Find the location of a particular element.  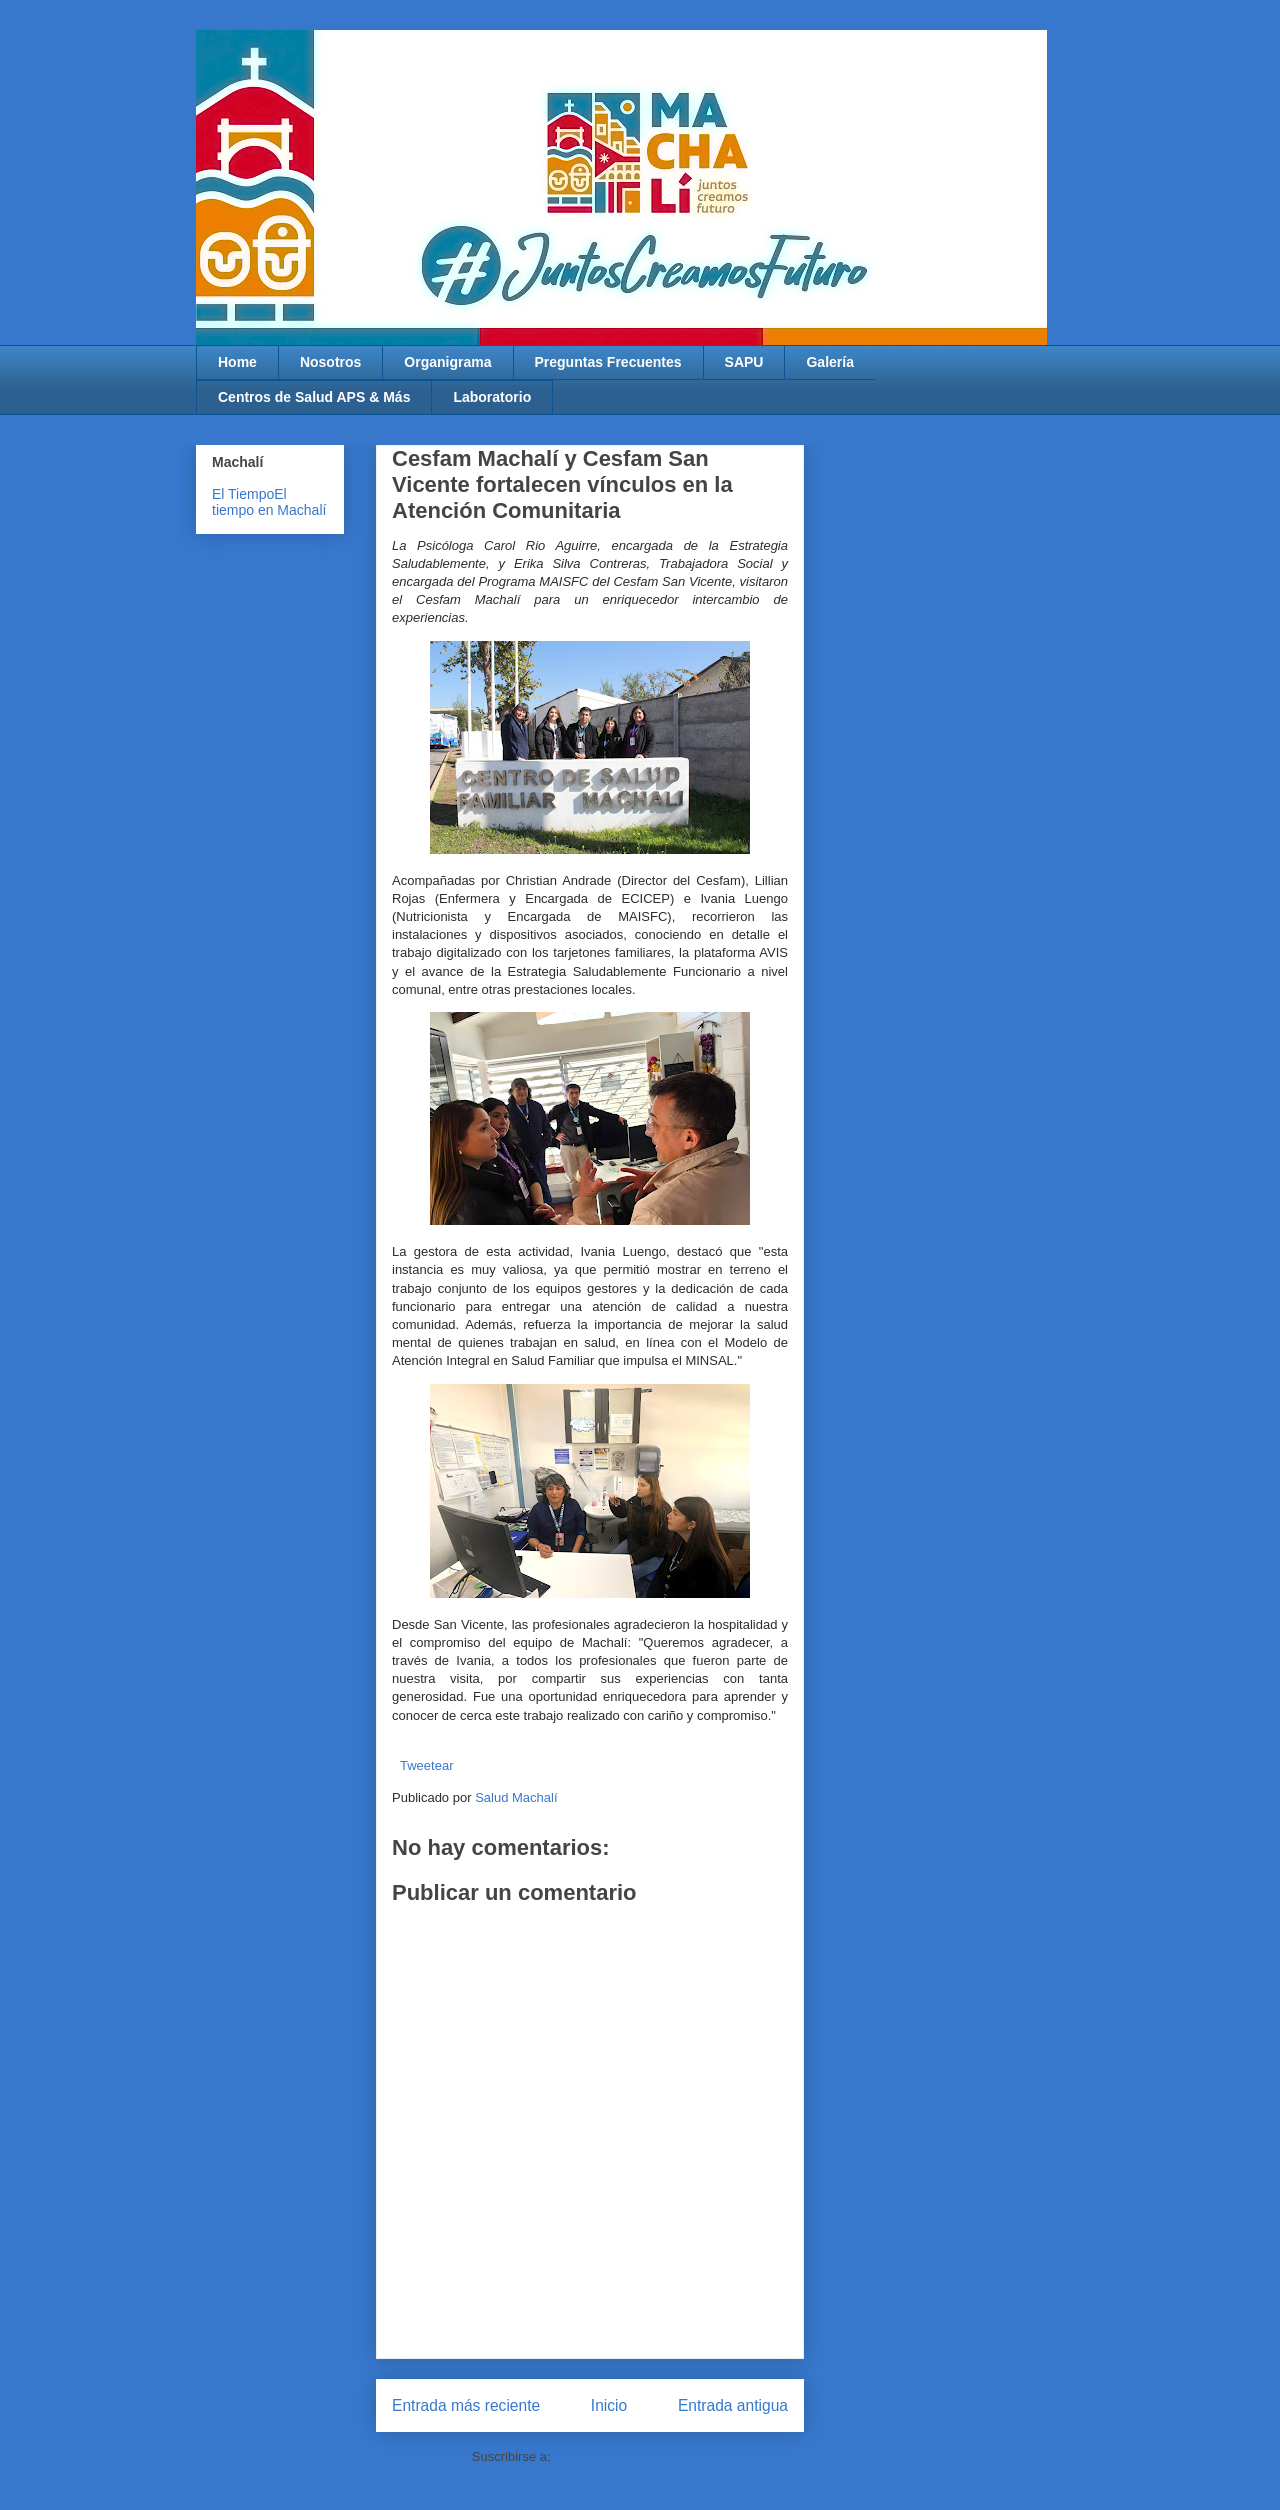

Enviar comentarios (Atom) is located at coordinates (631, 2456).